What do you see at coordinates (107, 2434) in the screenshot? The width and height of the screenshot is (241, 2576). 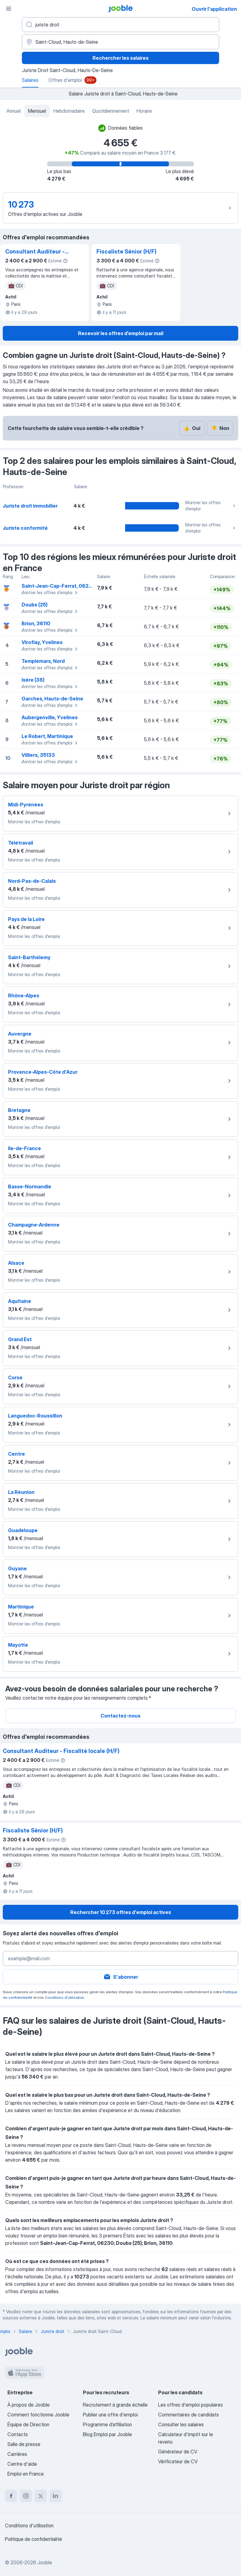 I see `Blog Emploi par Jooble` at bounding box center [107, 2434].